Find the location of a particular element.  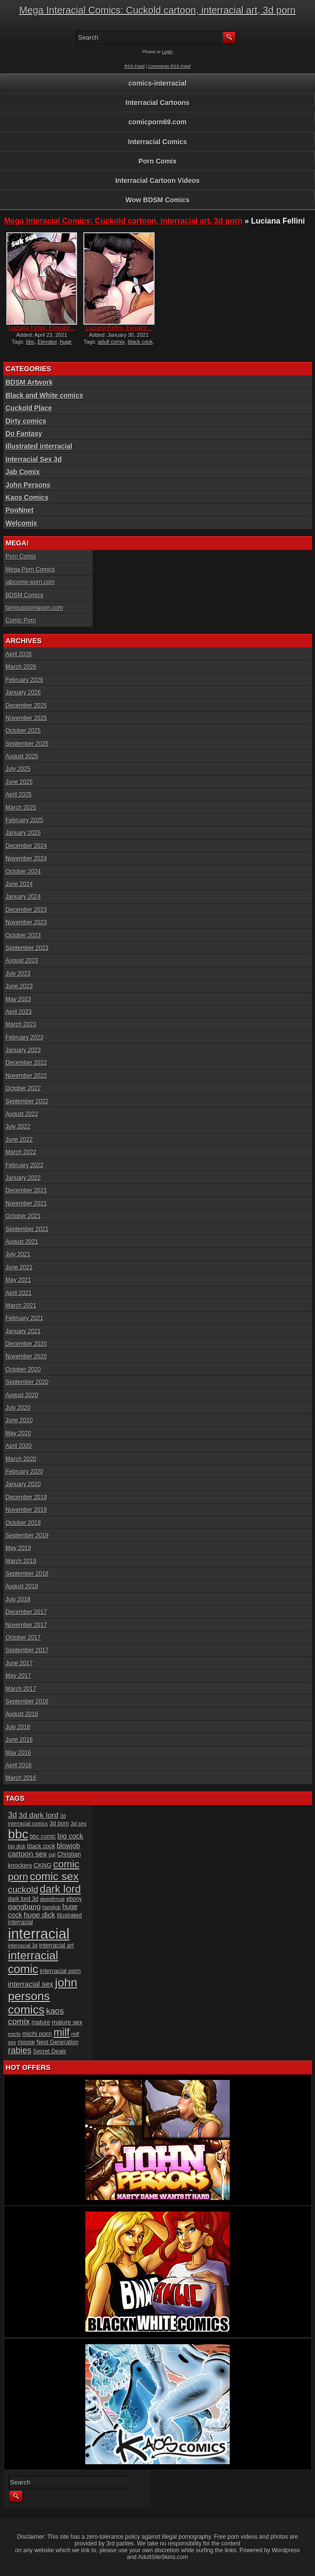

November 2017 is located at coordinates (26, 1625).